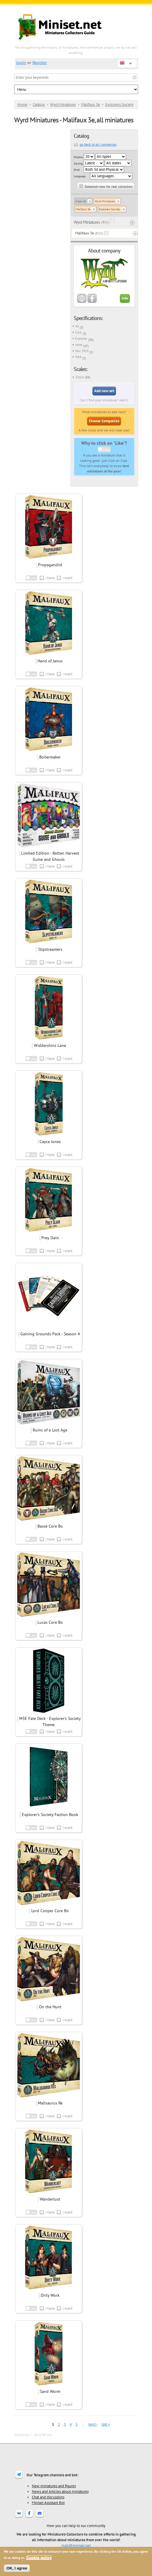 The width and height of the screenshot is (152, 2576). I want to click on Hand of Janus, so click(50, 661).